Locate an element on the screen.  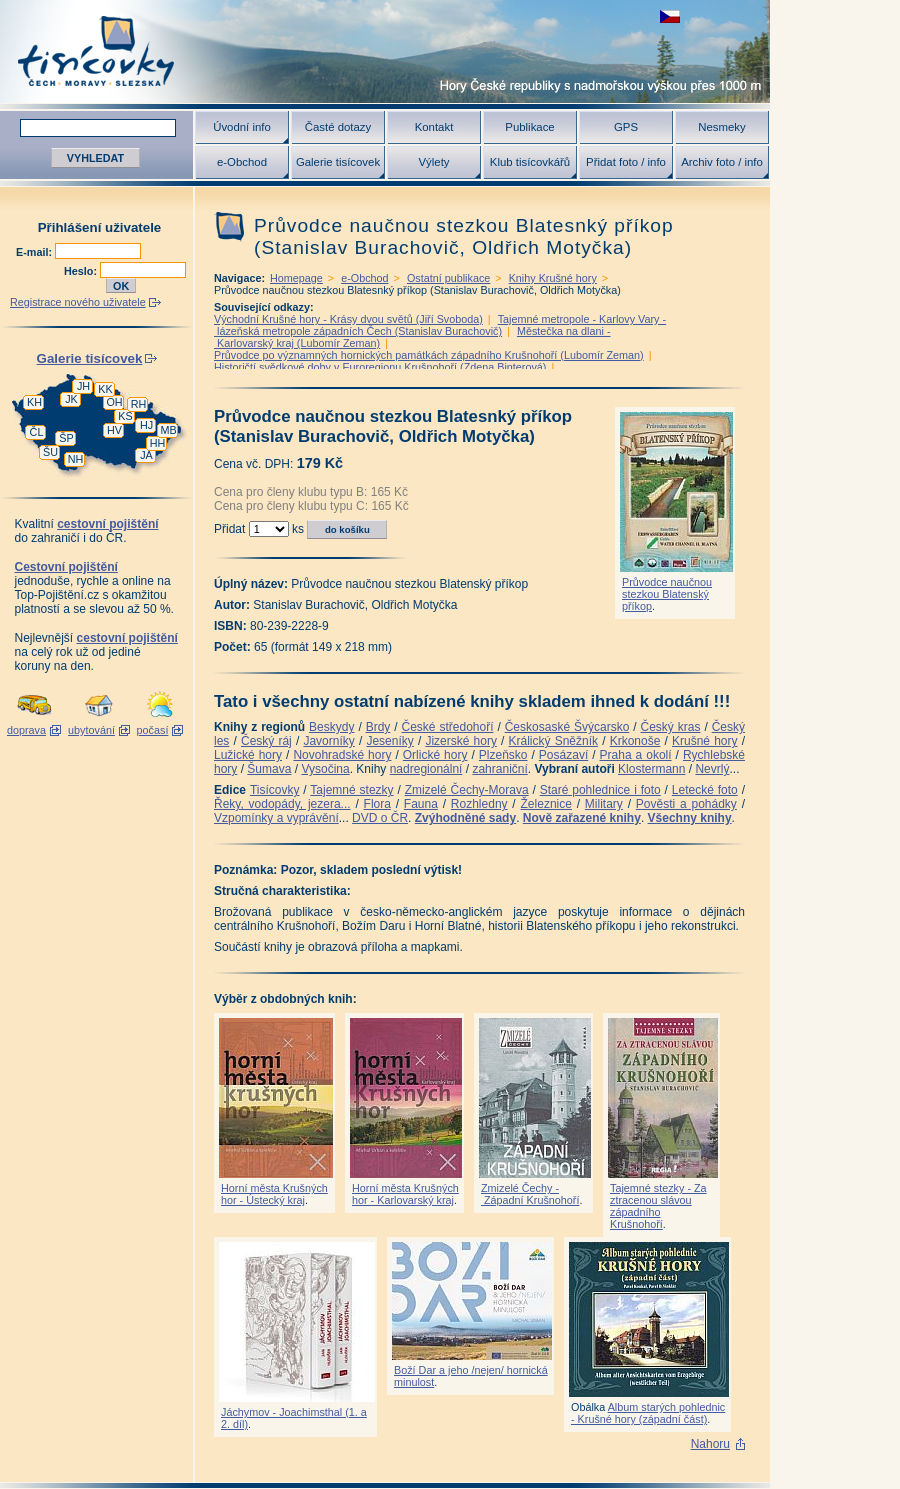
JH is located at coordinates (83, 386).